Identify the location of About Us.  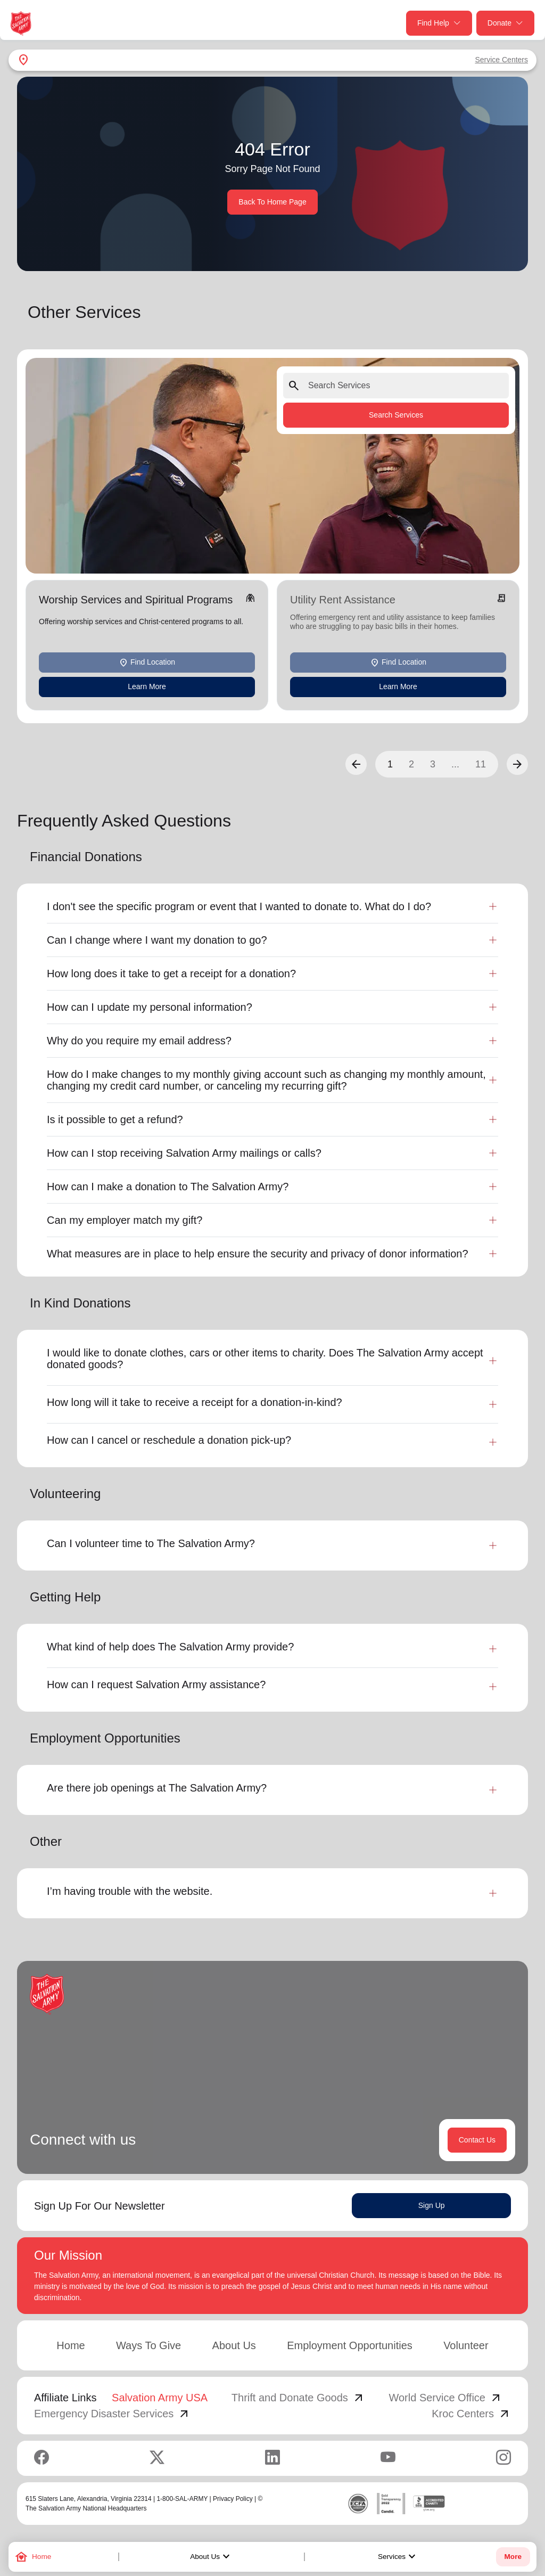
(211, 2556).